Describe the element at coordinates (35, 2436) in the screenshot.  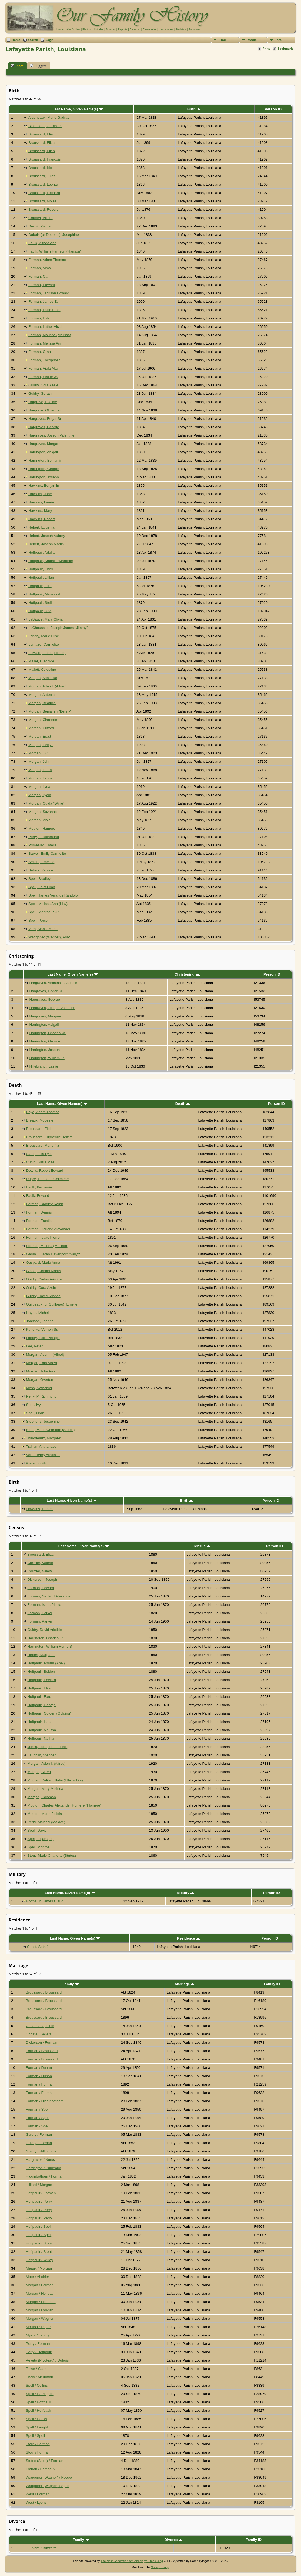
I see `Spell / Spell` at that location.